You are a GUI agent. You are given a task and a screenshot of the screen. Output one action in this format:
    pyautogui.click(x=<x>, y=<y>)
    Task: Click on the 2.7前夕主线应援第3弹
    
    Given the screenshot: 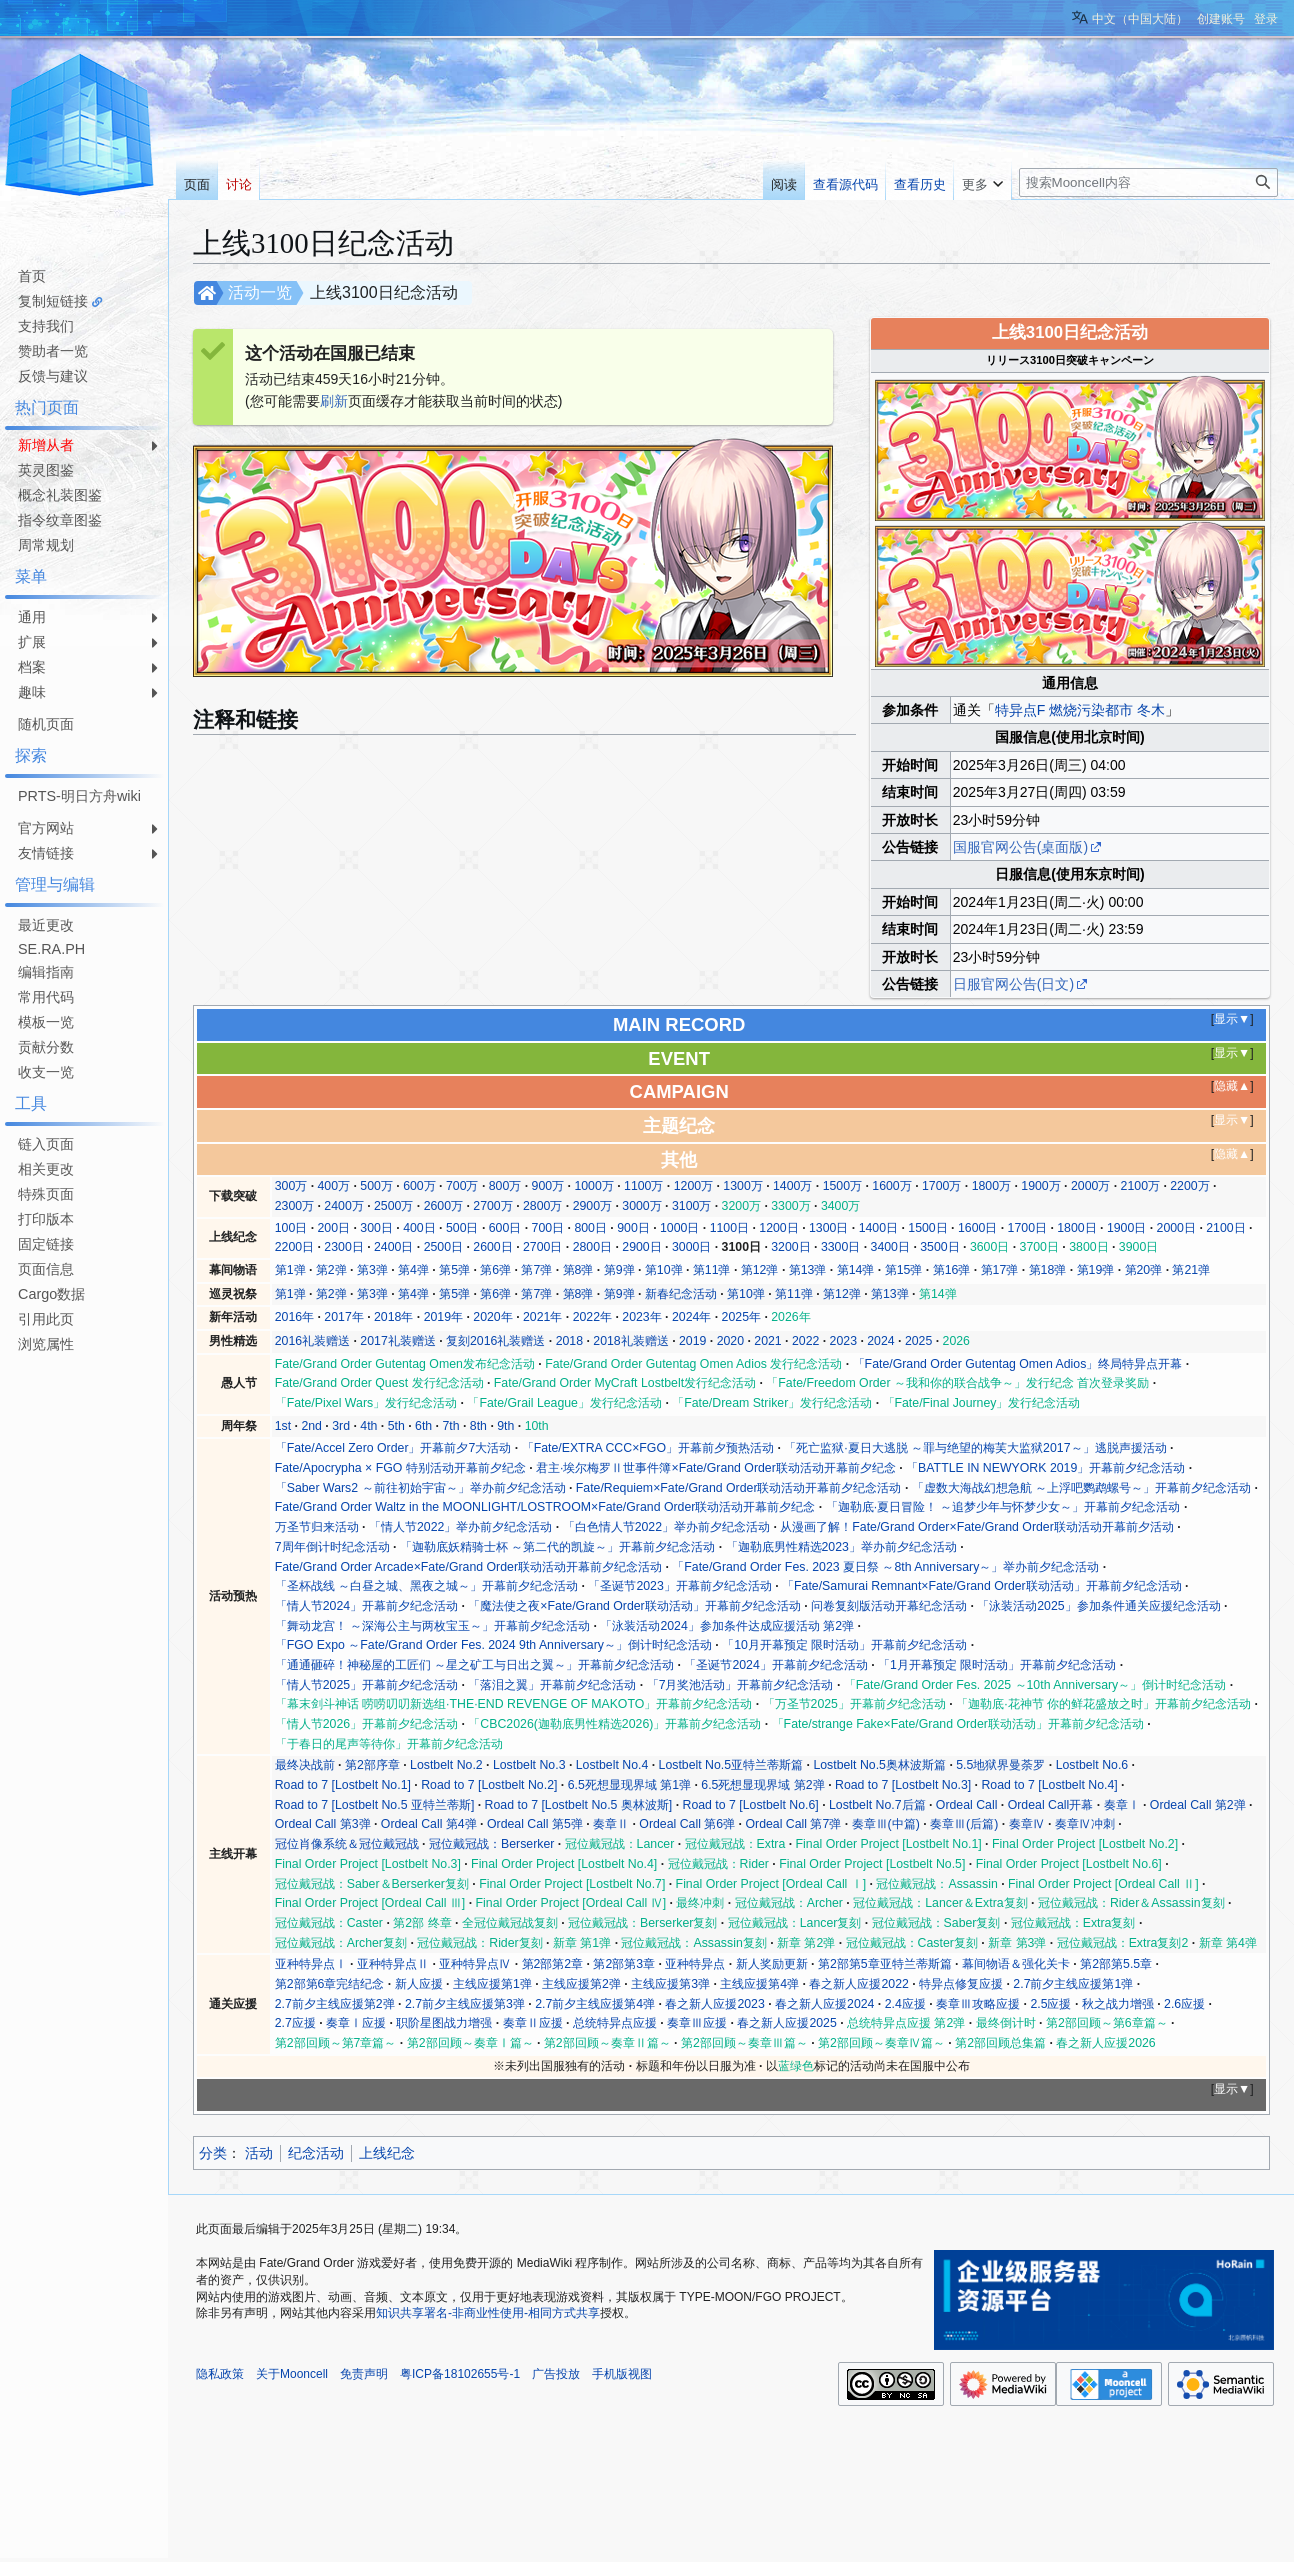 What is the action you would take?
    pyautogui.click(x=465, y=2004)
    